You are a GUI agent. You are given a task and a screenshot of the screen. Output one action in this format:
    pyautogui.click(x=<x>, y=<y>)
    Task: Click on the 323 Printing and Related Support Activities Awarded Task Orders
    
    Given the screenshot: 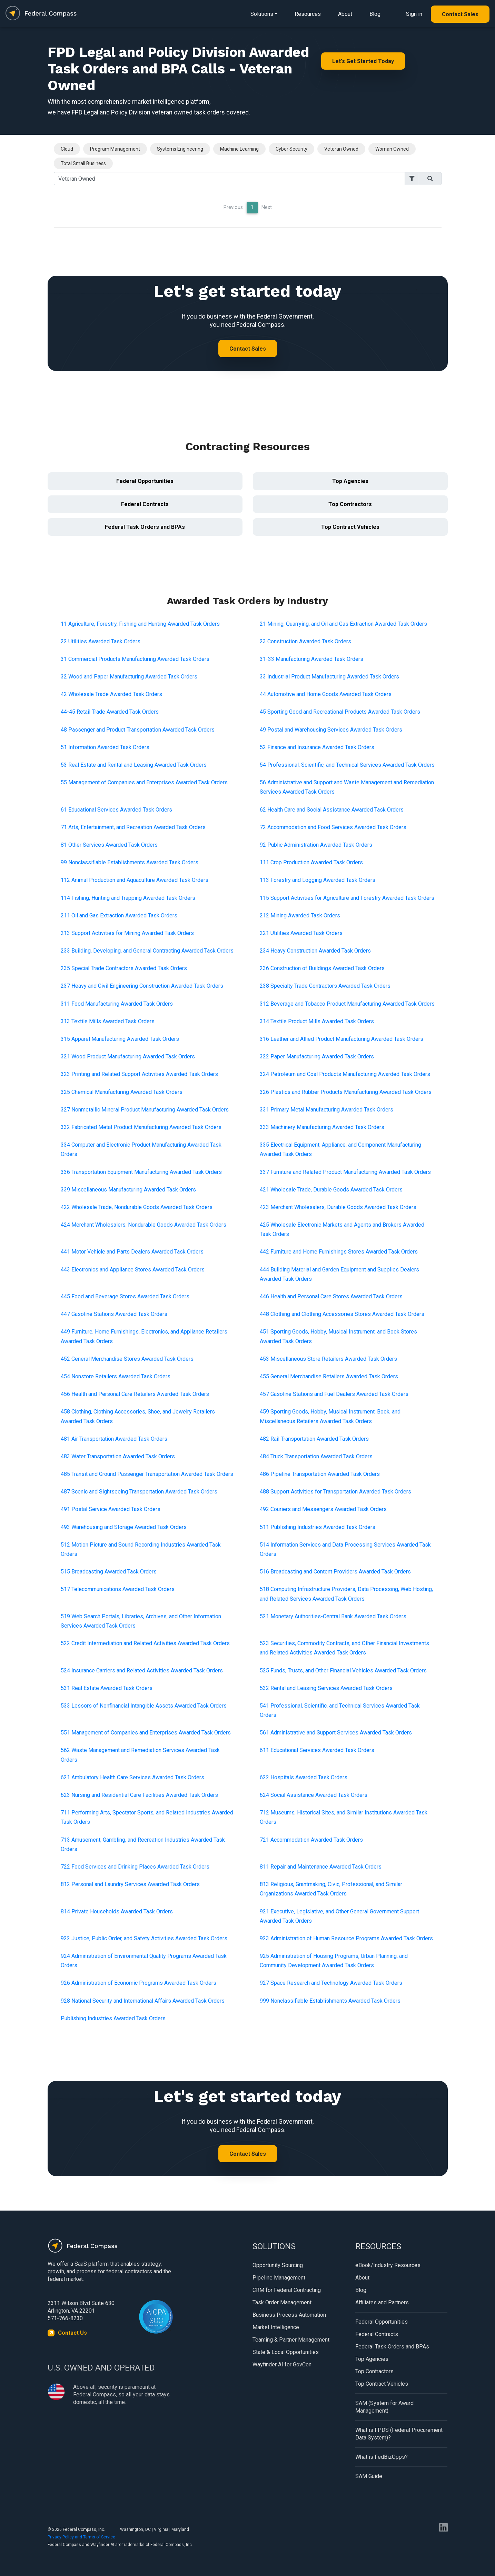 What is the action you would take?
    pyautogui.click(x=139, y=1074)
    